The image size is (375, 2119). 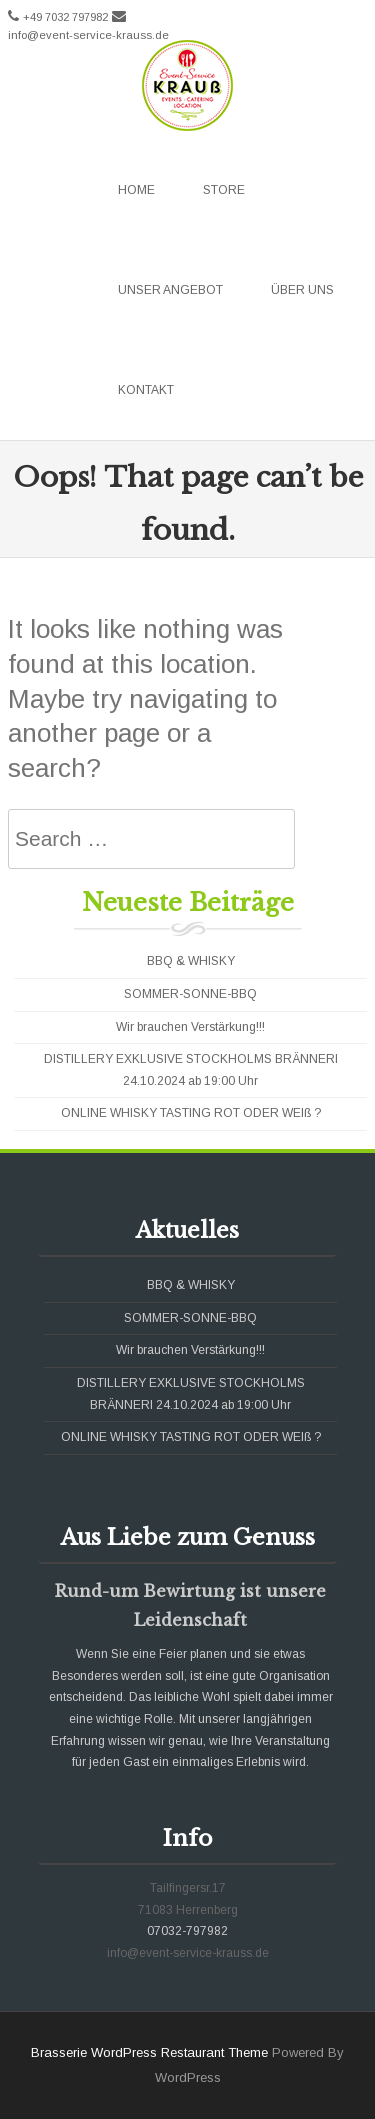 I want to click on Unser Angebot, so click(x=170, y=290).